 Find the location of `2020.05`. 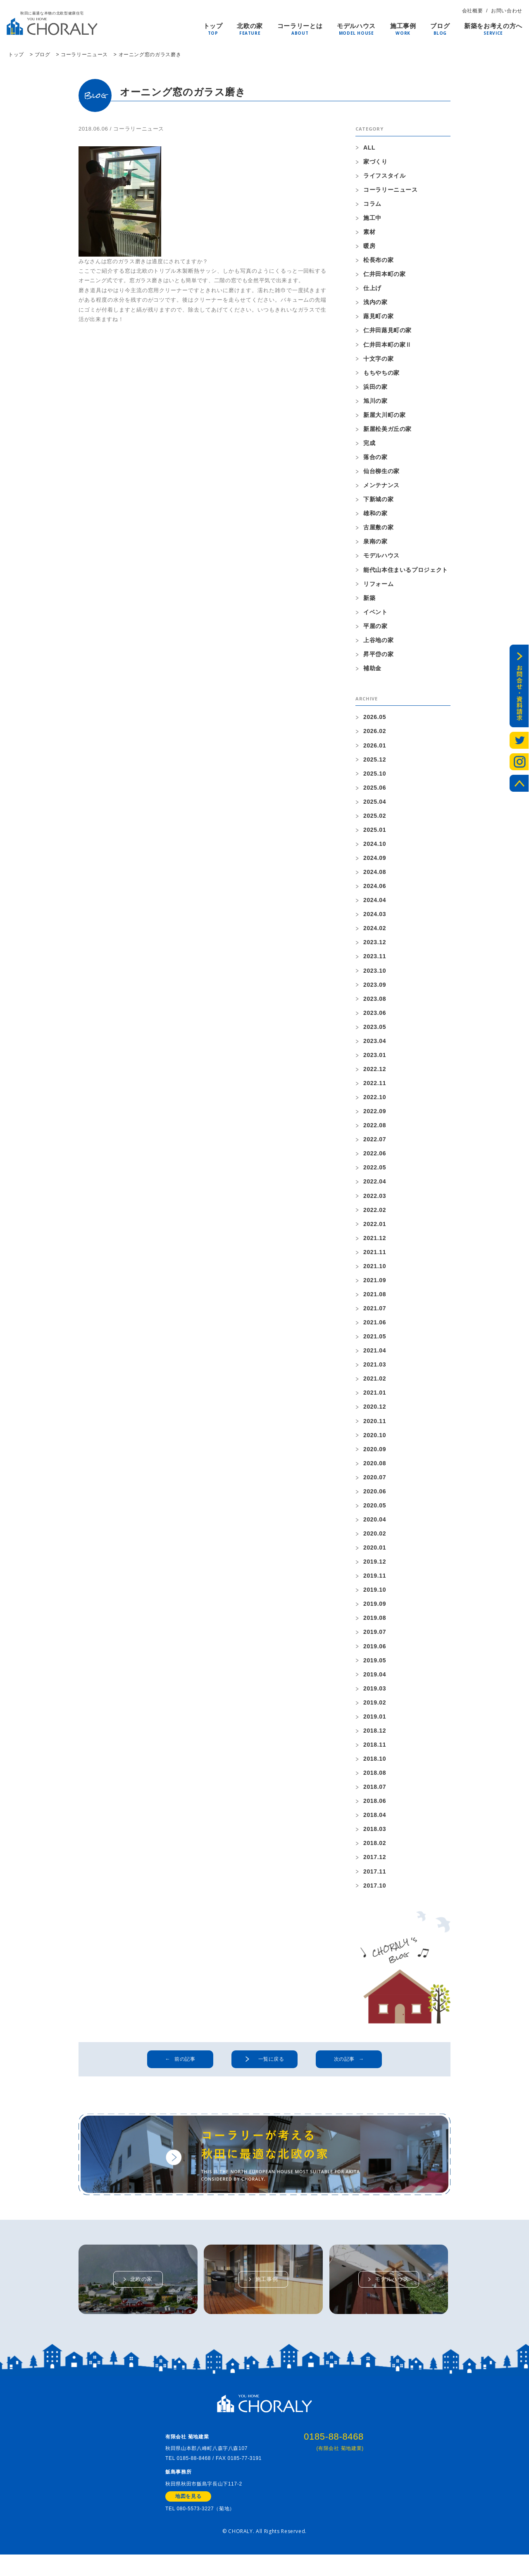

2020.05 is located at coordinates (374, 1512).